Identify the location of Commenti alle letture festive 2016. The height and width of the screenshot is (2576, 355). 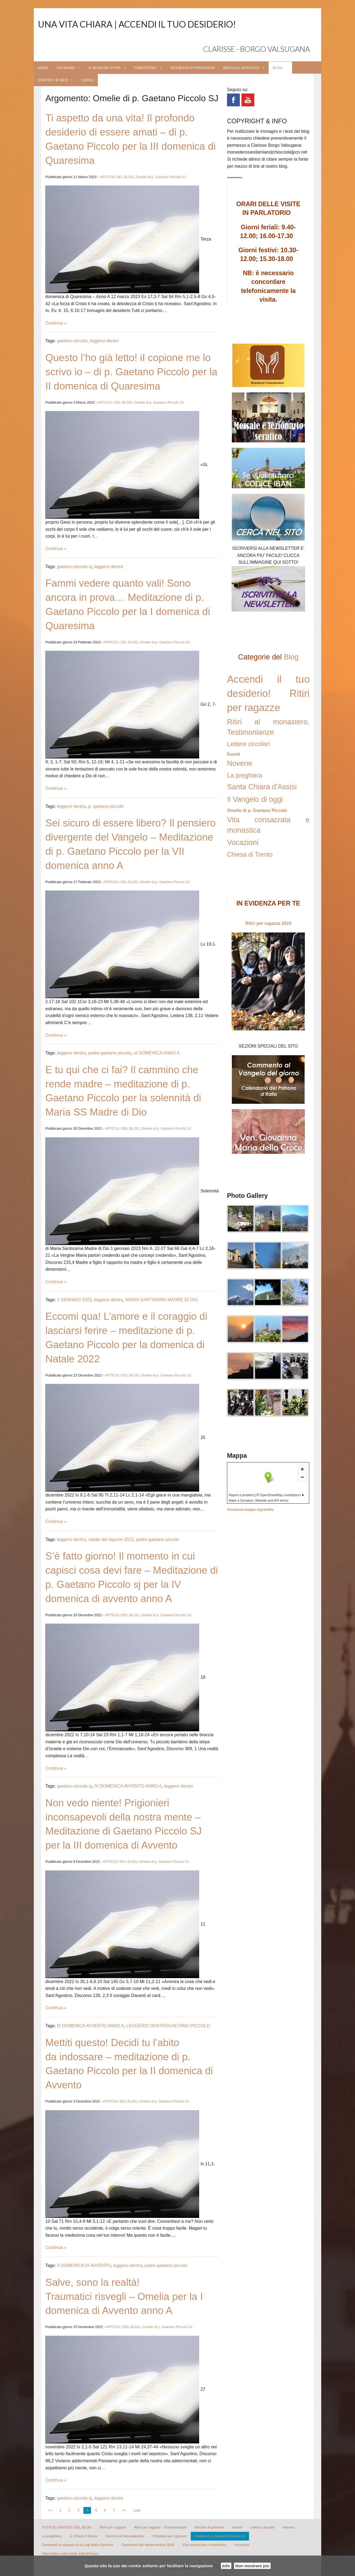
(148, 2545).